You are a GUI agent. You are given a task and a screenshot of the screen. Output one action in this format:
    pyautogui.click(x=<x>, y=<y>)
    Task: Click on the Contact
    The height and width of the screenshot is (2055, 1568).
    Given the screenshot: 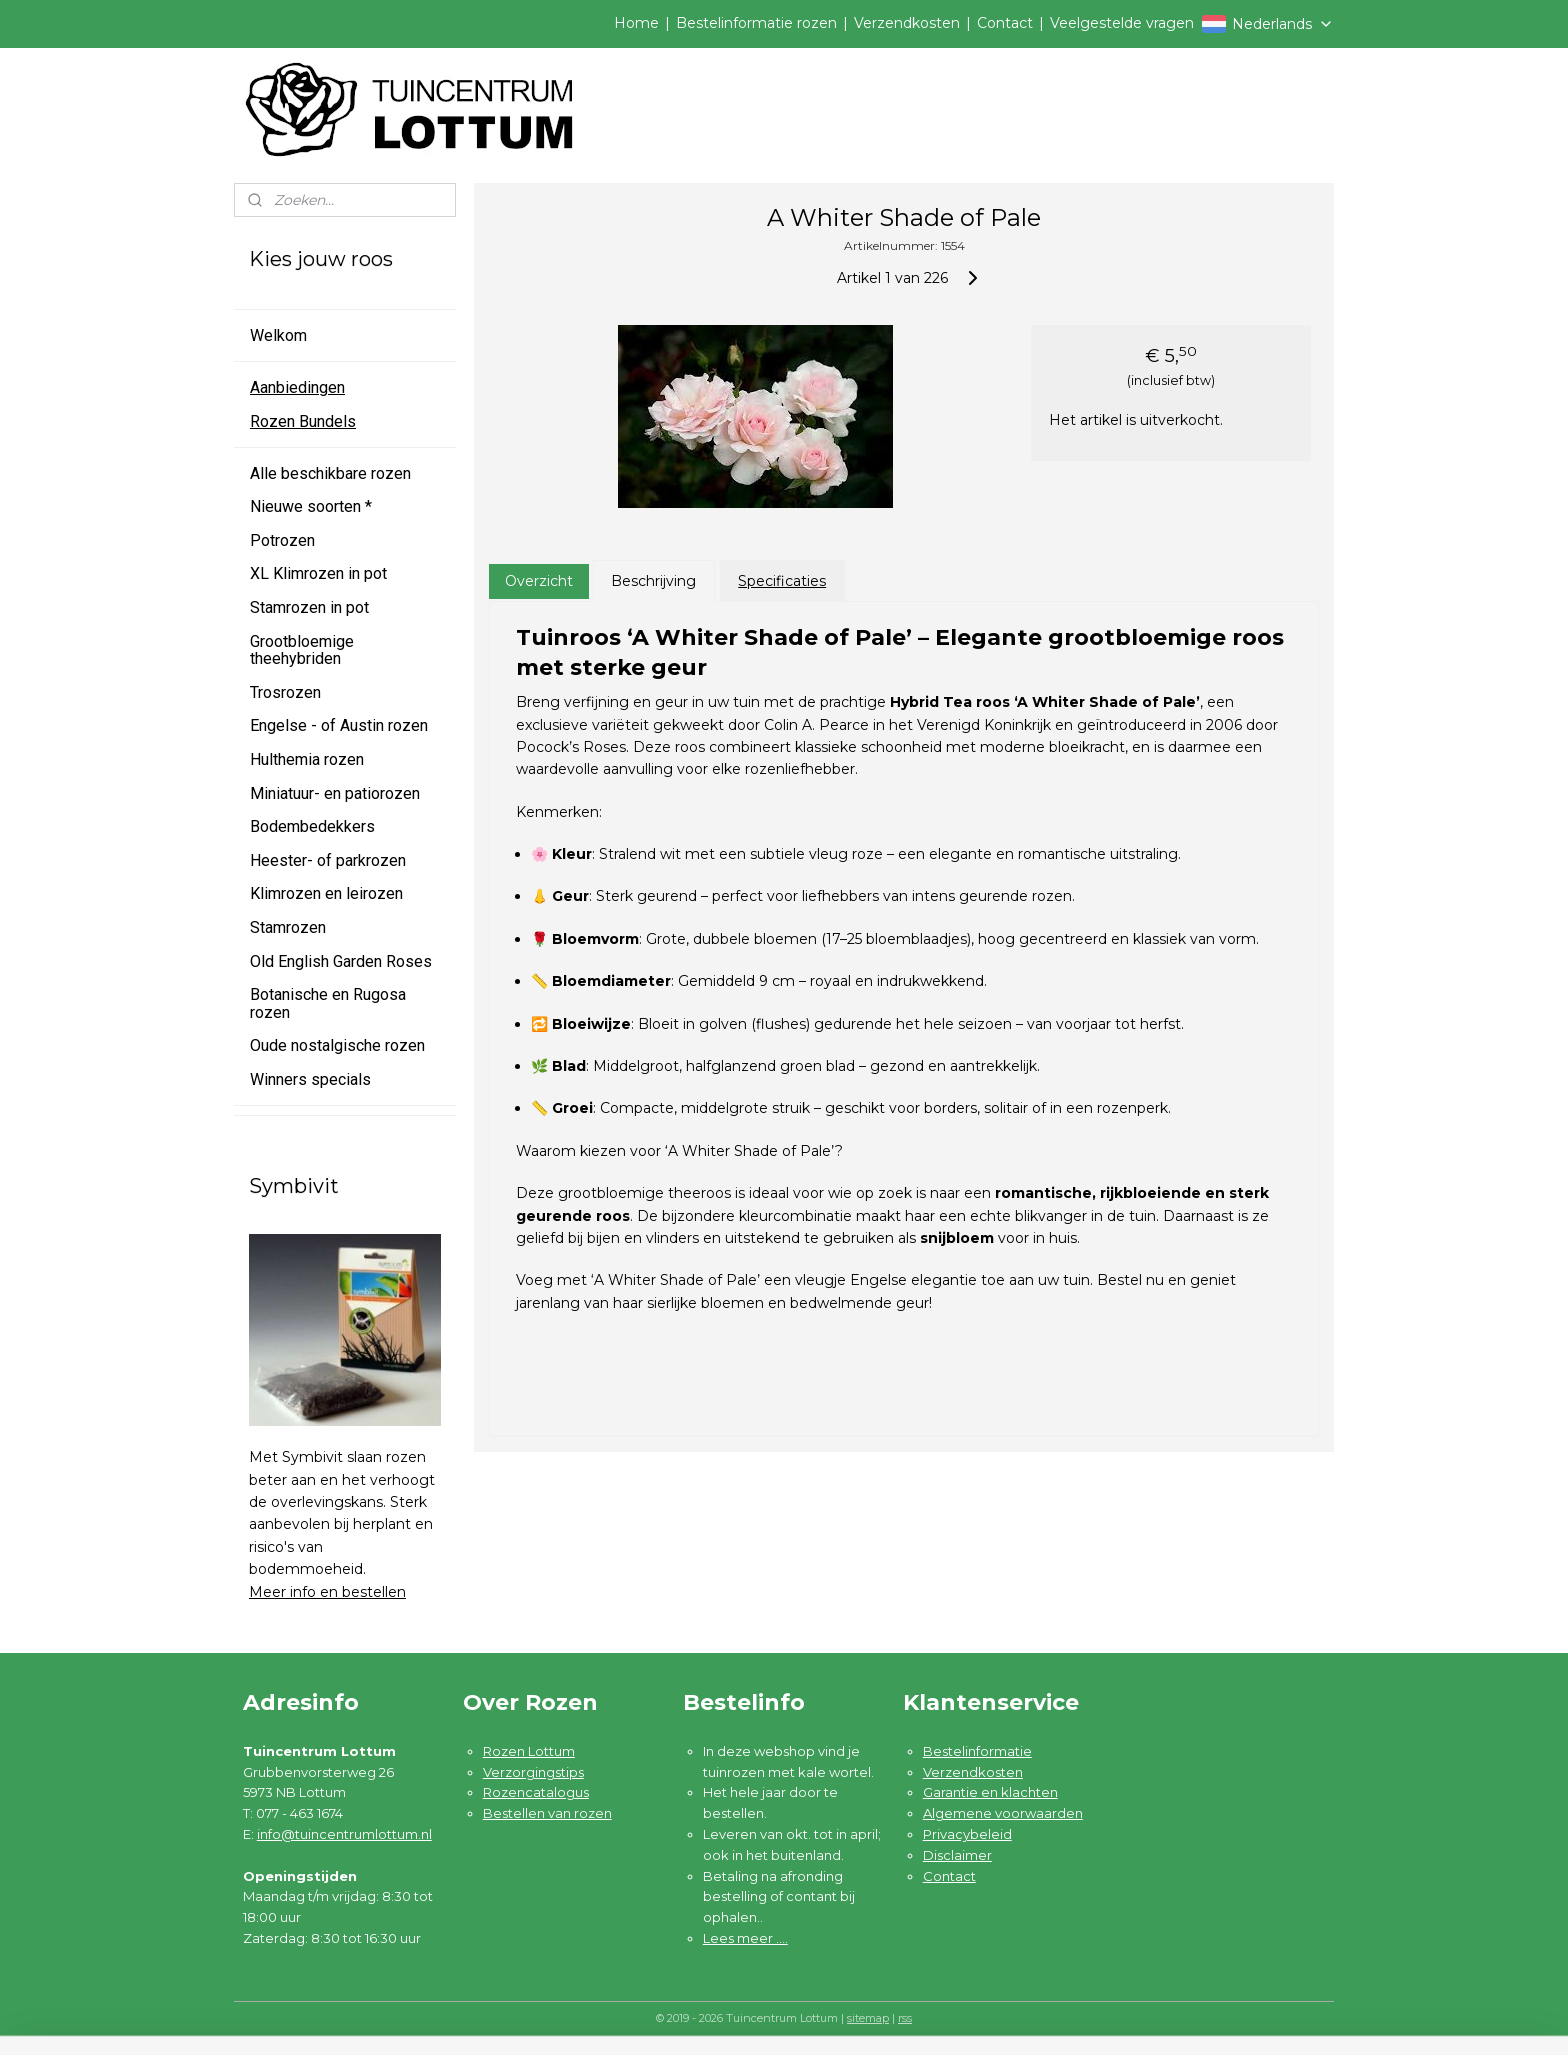 What is the action you would take?
    pyautogui.click(x=1005, y=23)
    